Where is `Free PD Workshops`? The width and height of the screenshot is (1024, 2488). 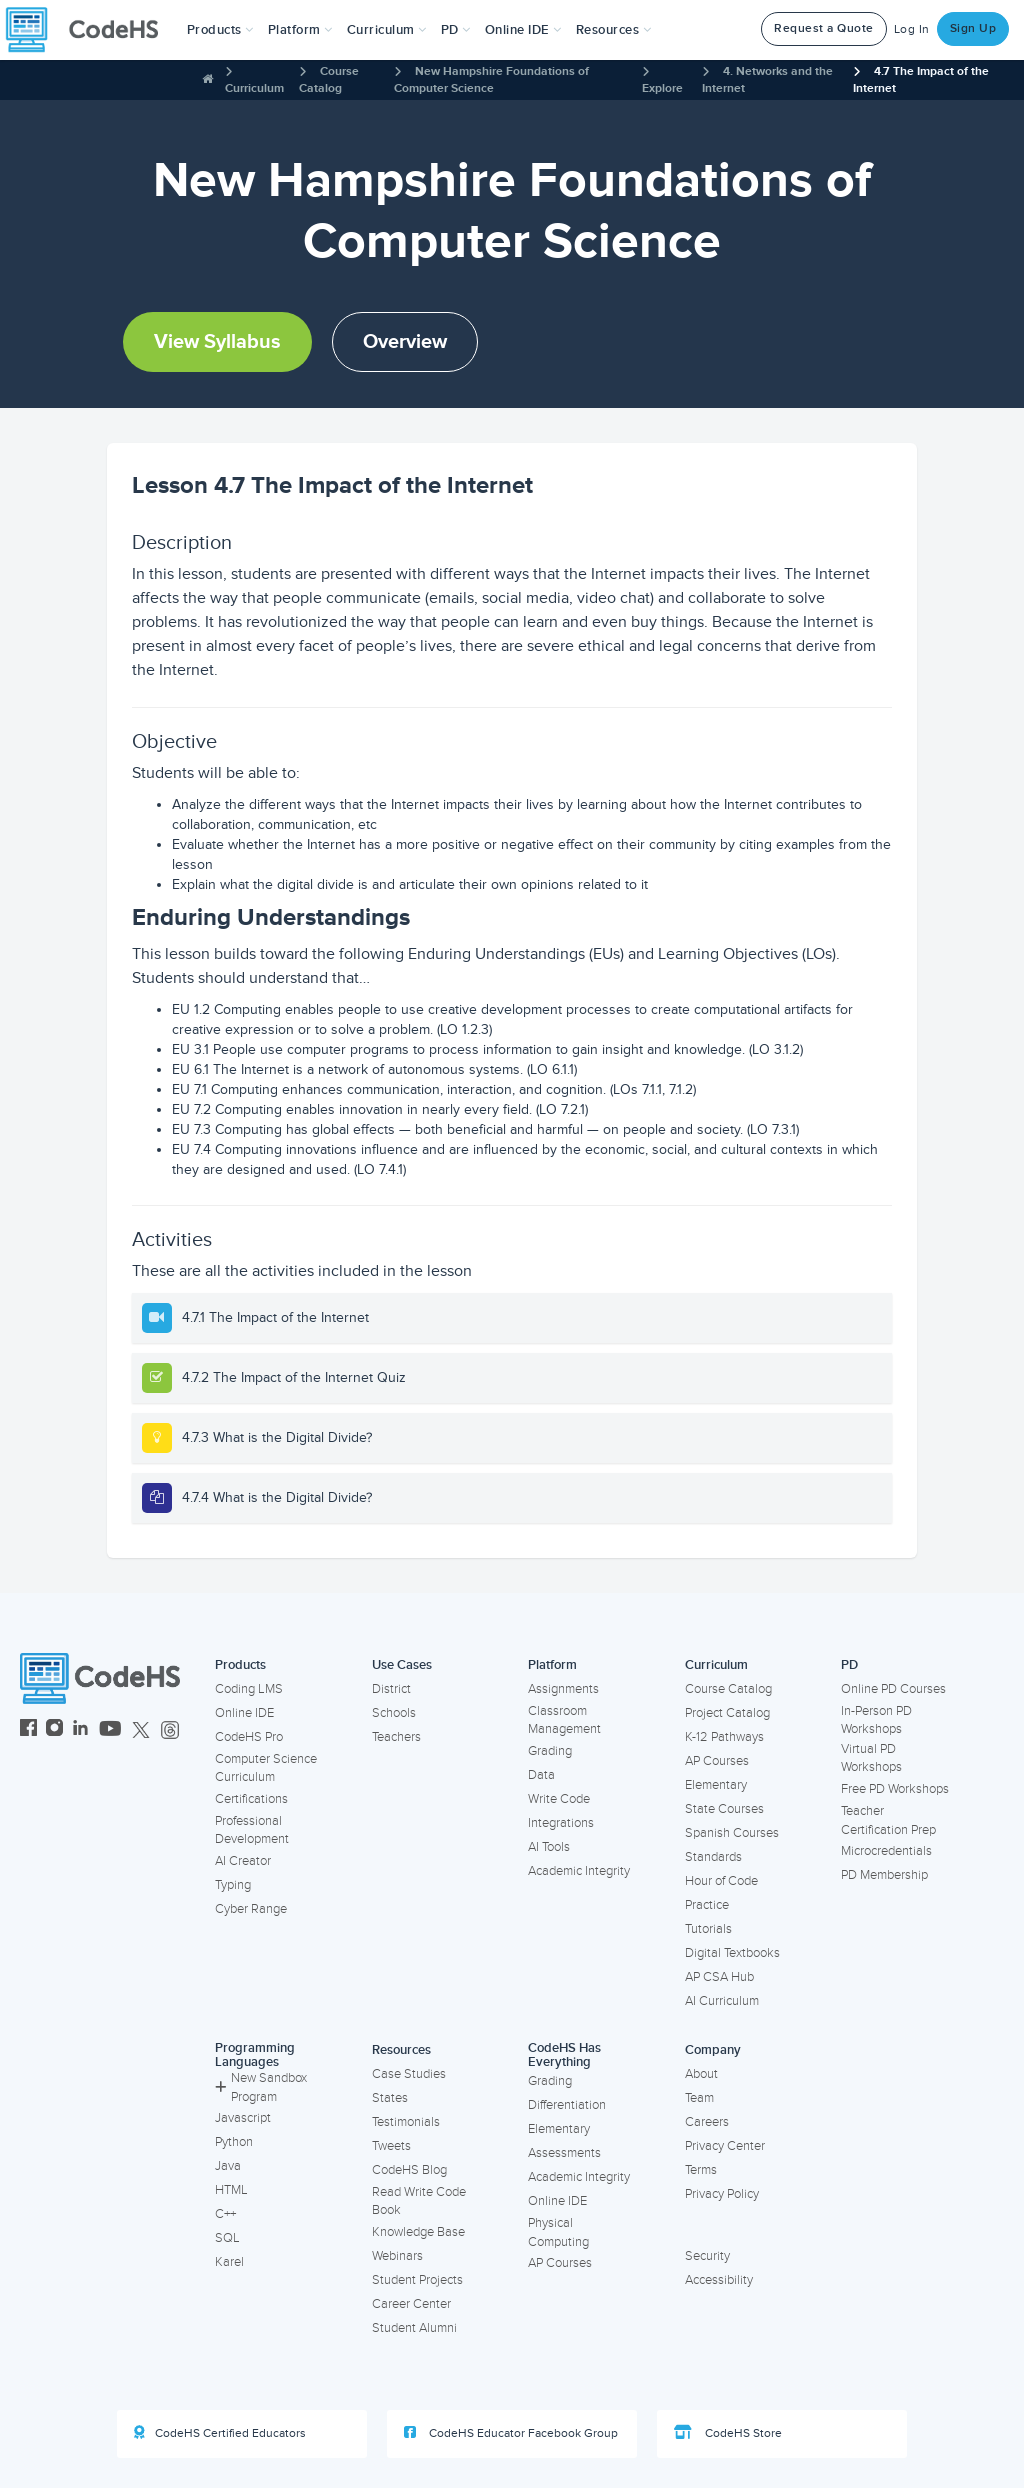 Free PD Workshops is located at coordinates (895, 1789).